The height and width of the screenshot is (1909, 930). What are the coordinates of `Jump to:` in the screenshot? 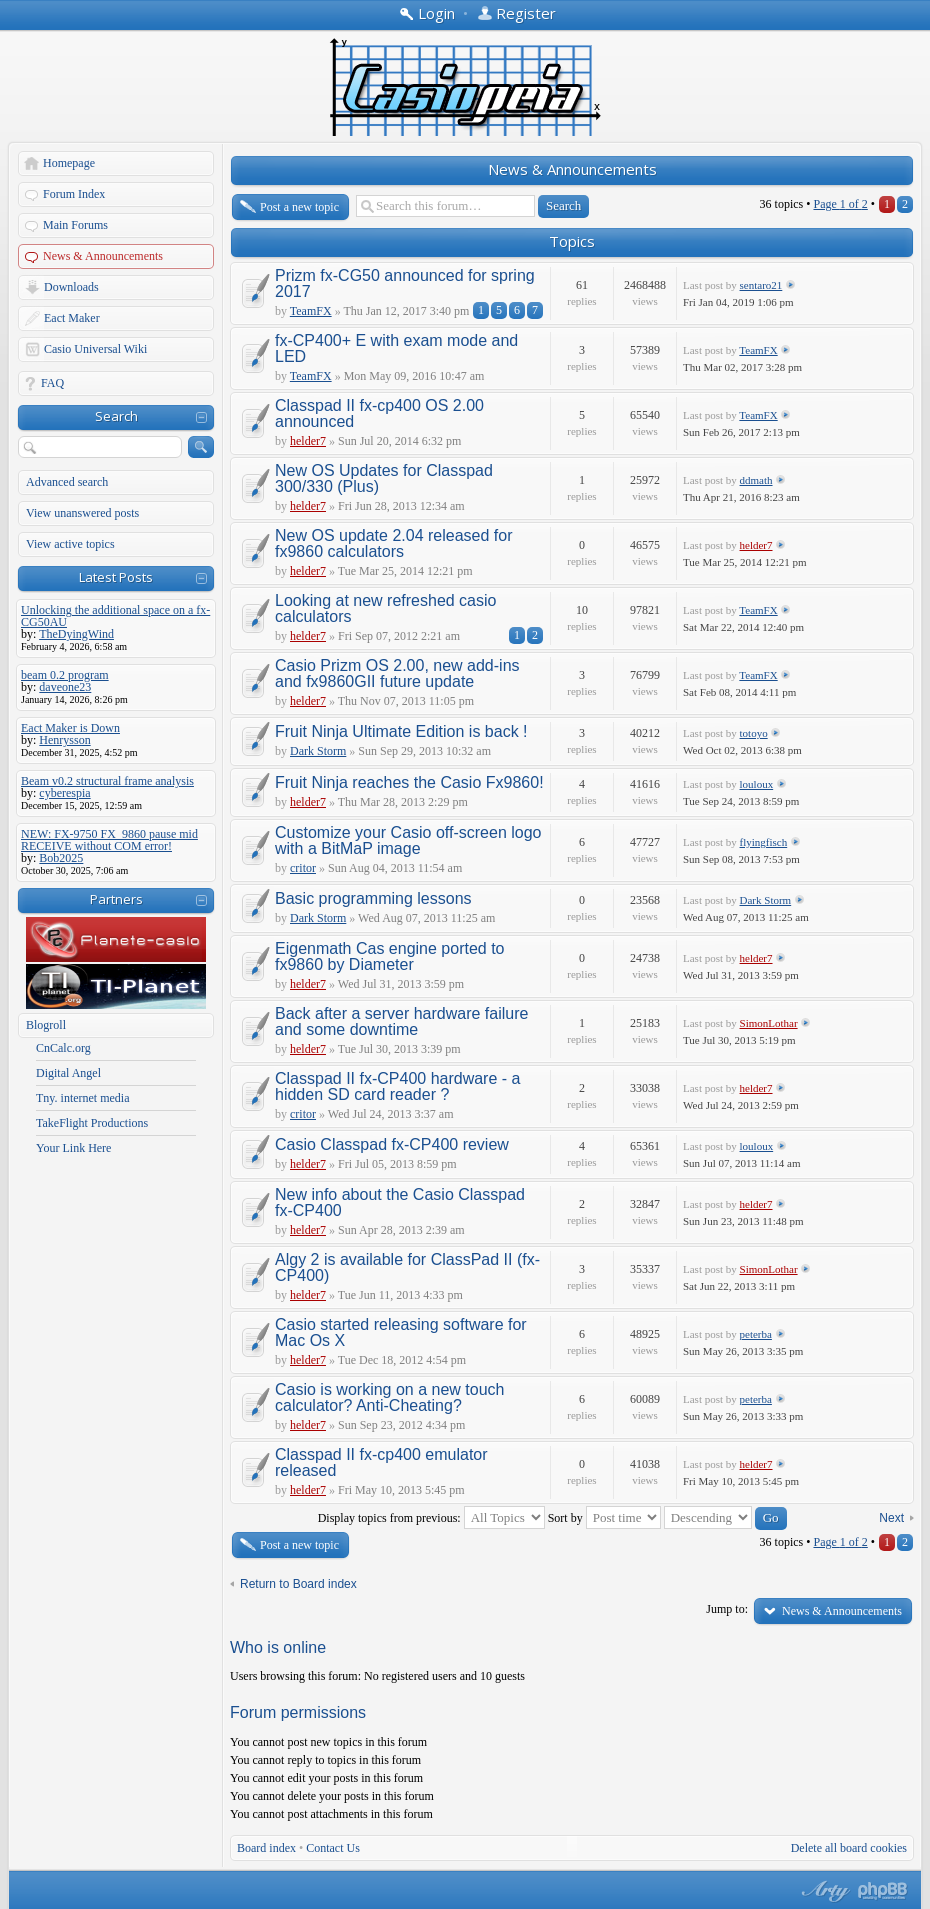 It's located at (727, 1609).